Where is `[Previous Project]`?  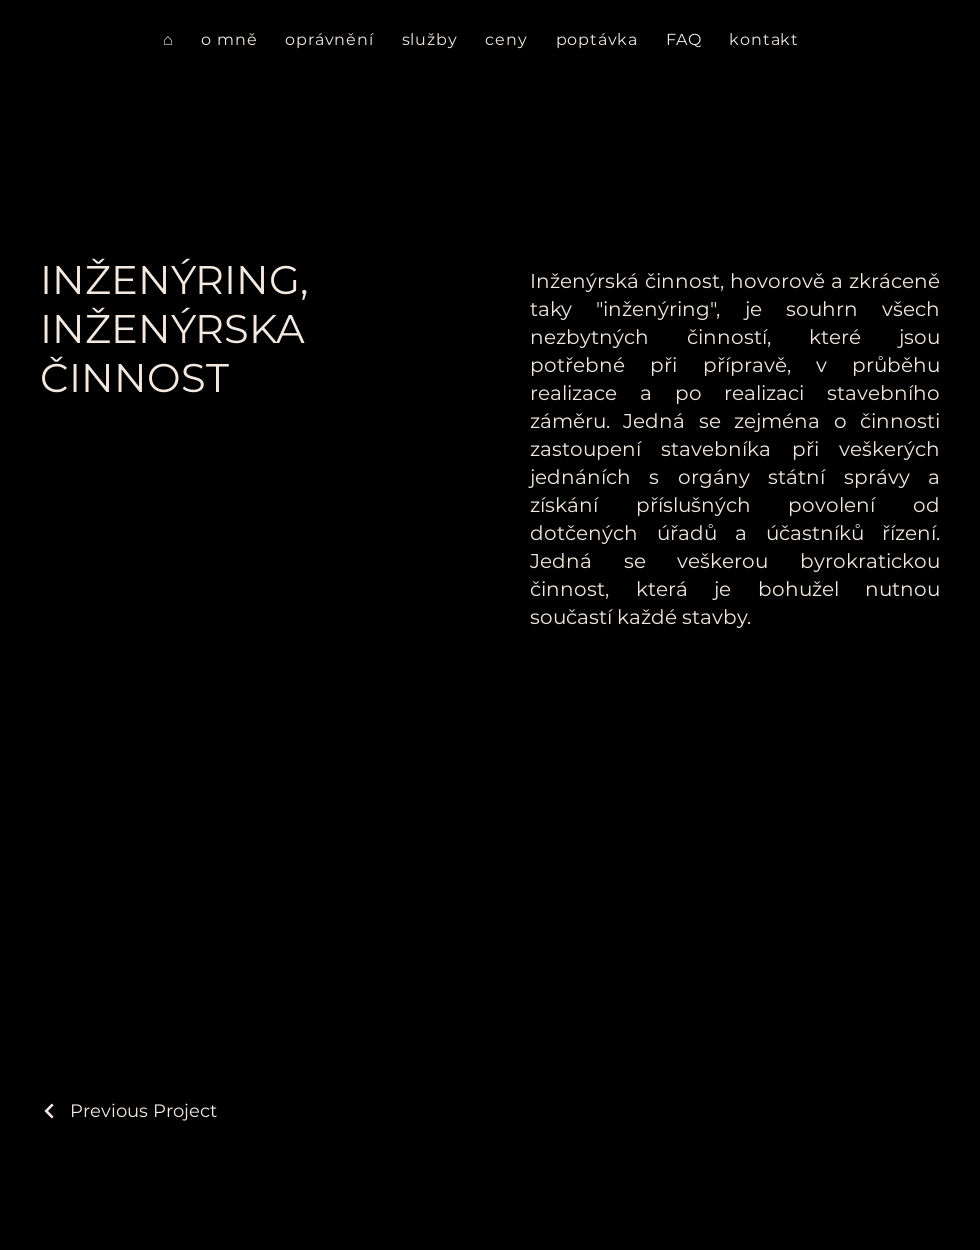
[Previous Project] is located at coordinates (128, 1111).